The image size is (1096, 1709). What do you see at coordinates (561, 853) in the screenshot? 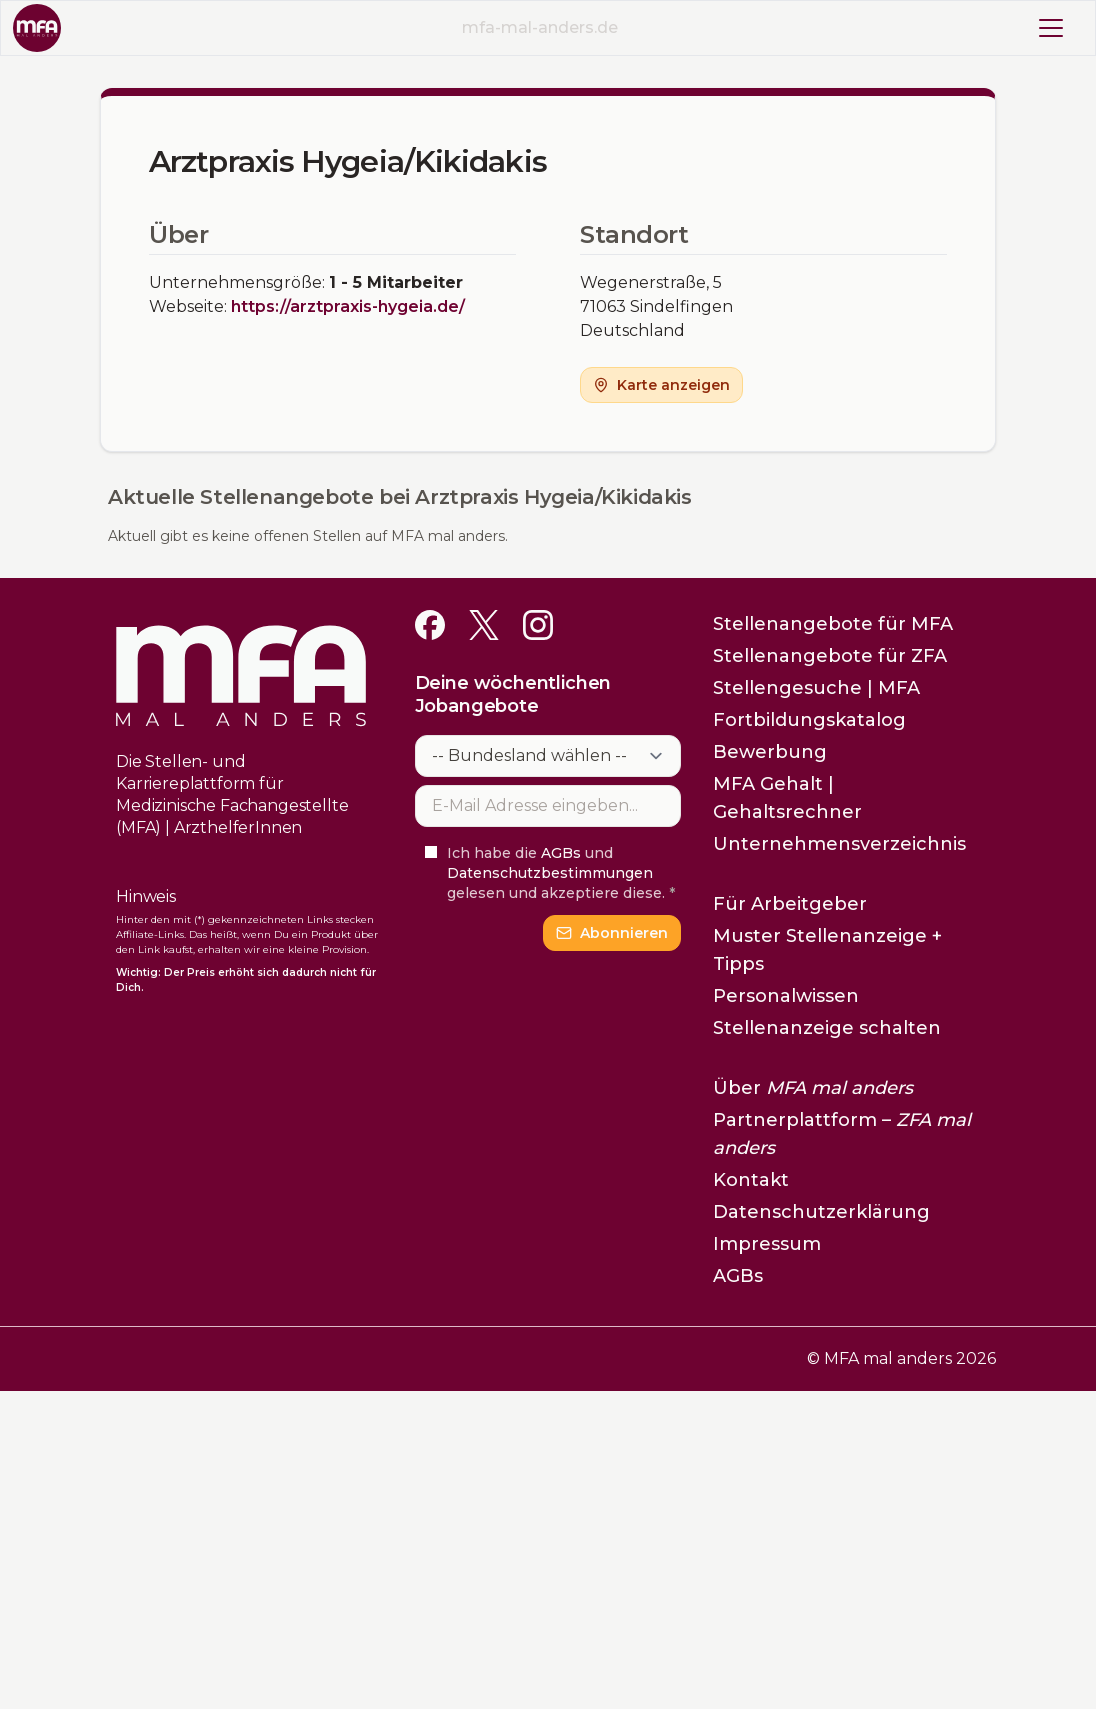
I see `AGBs` at bounding box center [561, 853].